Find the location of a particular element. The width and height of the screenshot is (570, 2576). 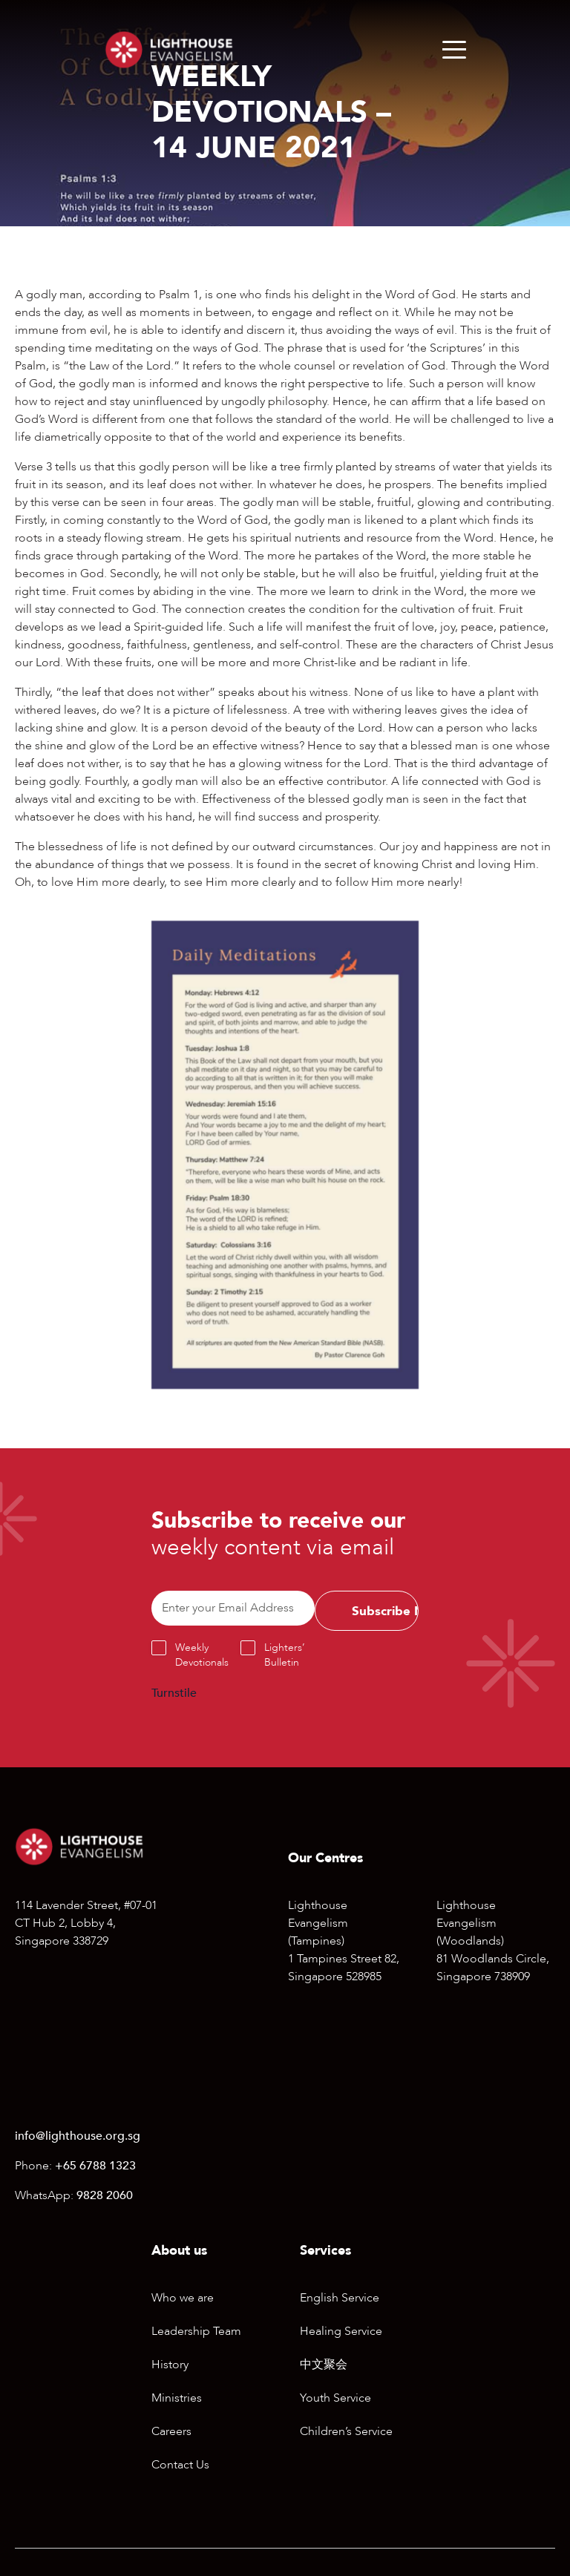

Lighters’ Bulletin is located at coordinates (284, 1654).